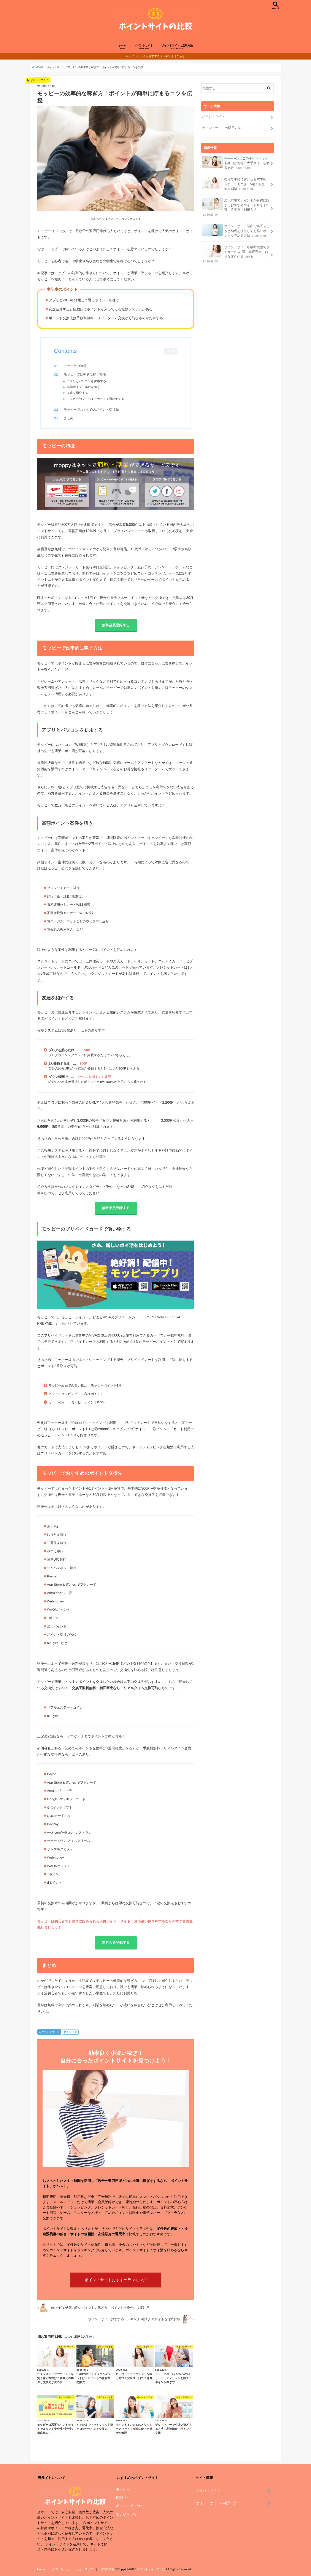 This screenshot has width=311, height=2576. Describe the element at coordinates (77, 392) in the screenshot. I see `友達を紹介する` at that location.